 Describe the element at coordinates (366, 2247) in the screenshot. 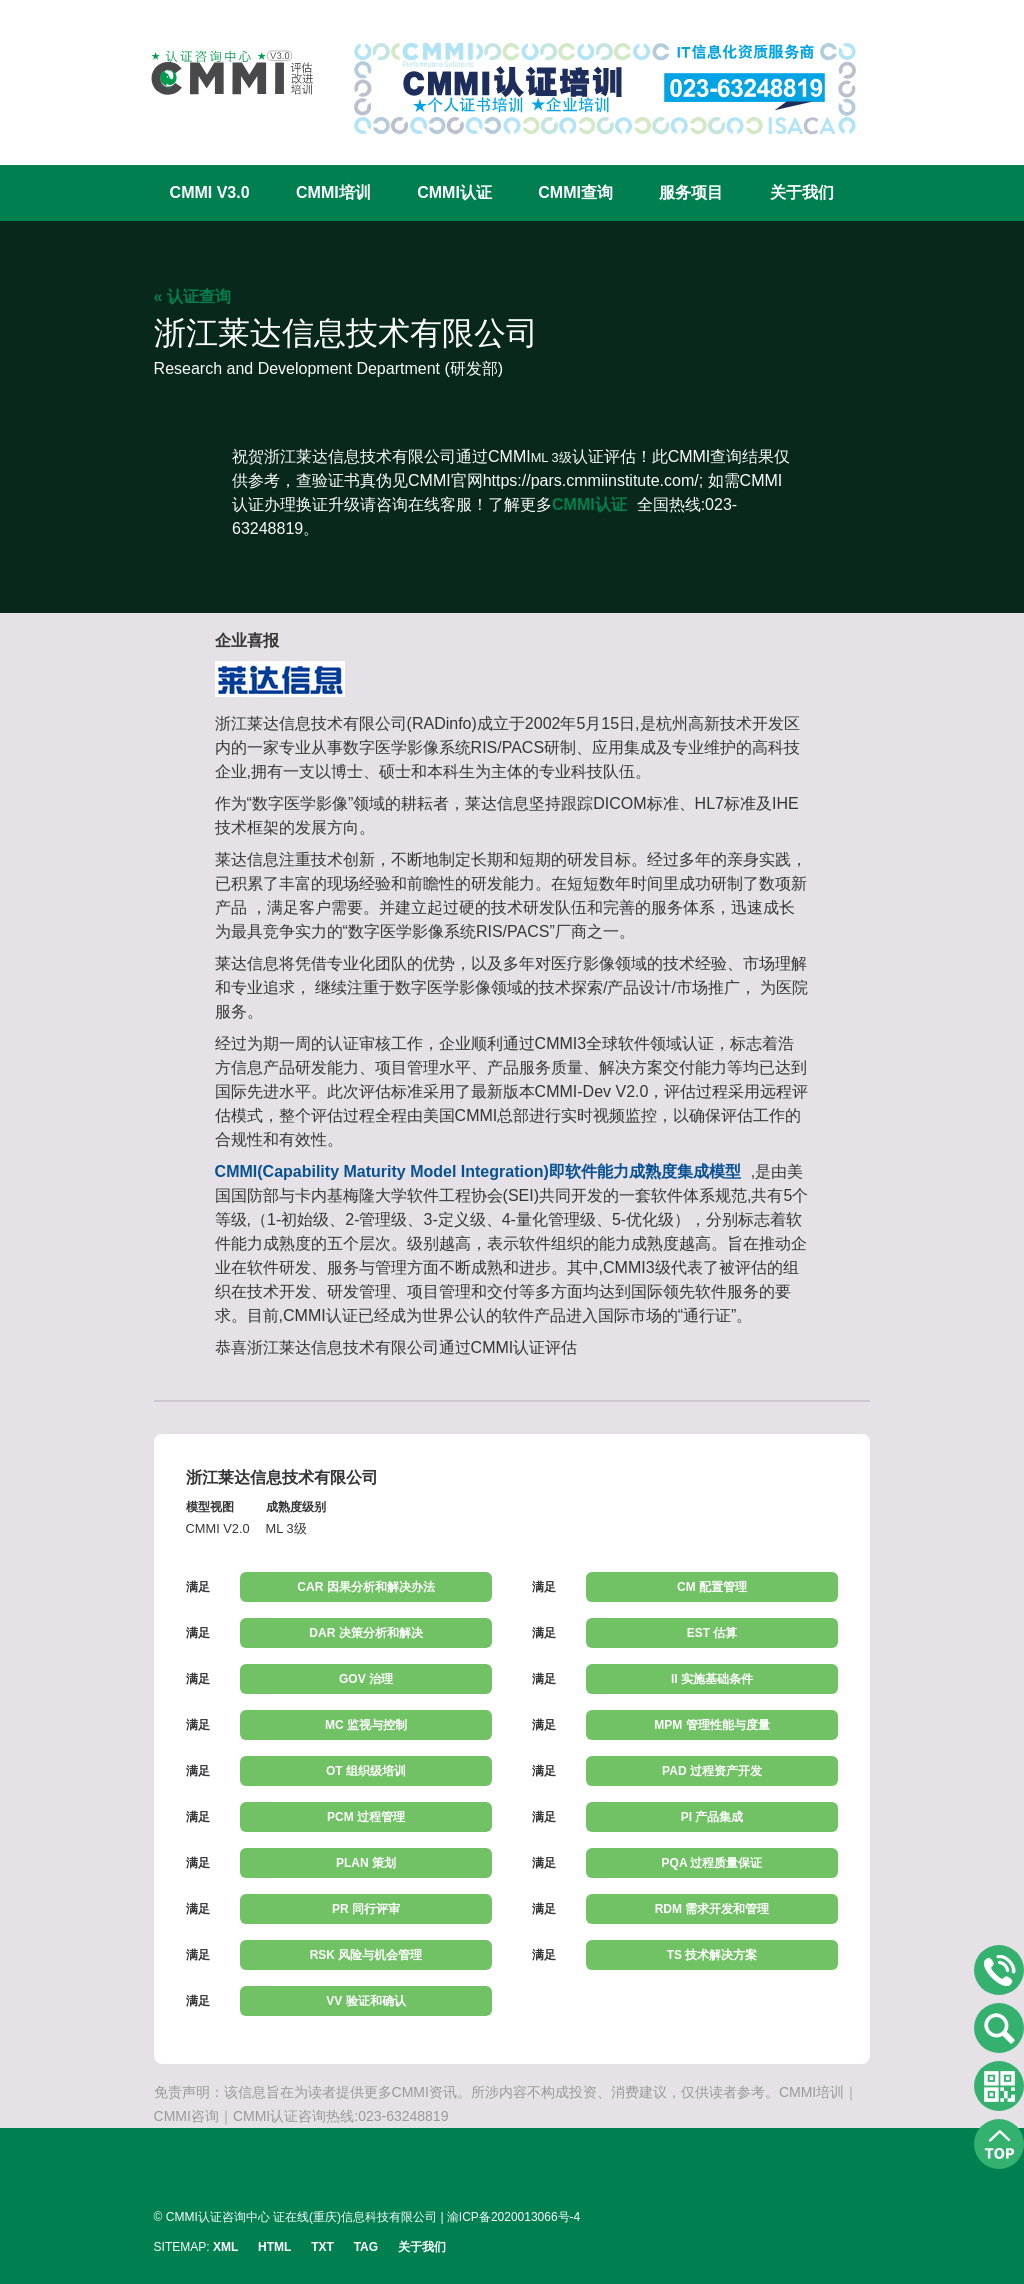

I see `TAG` at that location.